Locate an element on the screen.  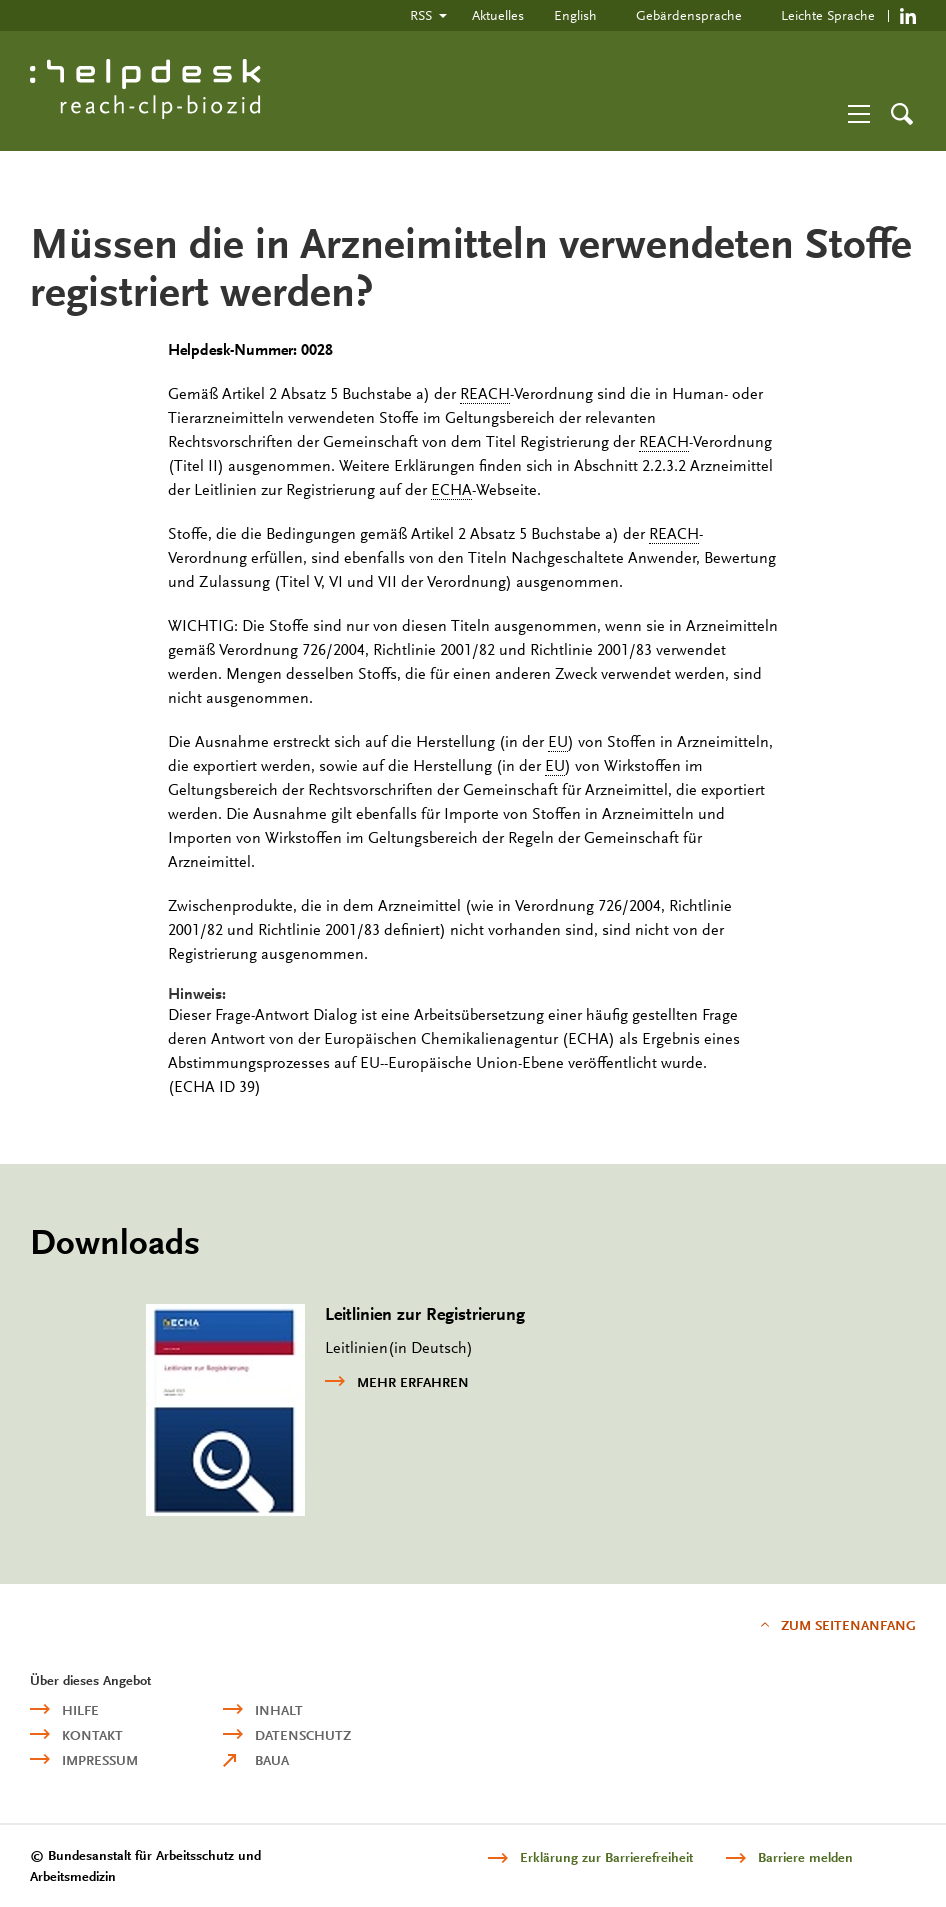
Leitlinien zur Registrierung is located at coordinates (425, 1314).